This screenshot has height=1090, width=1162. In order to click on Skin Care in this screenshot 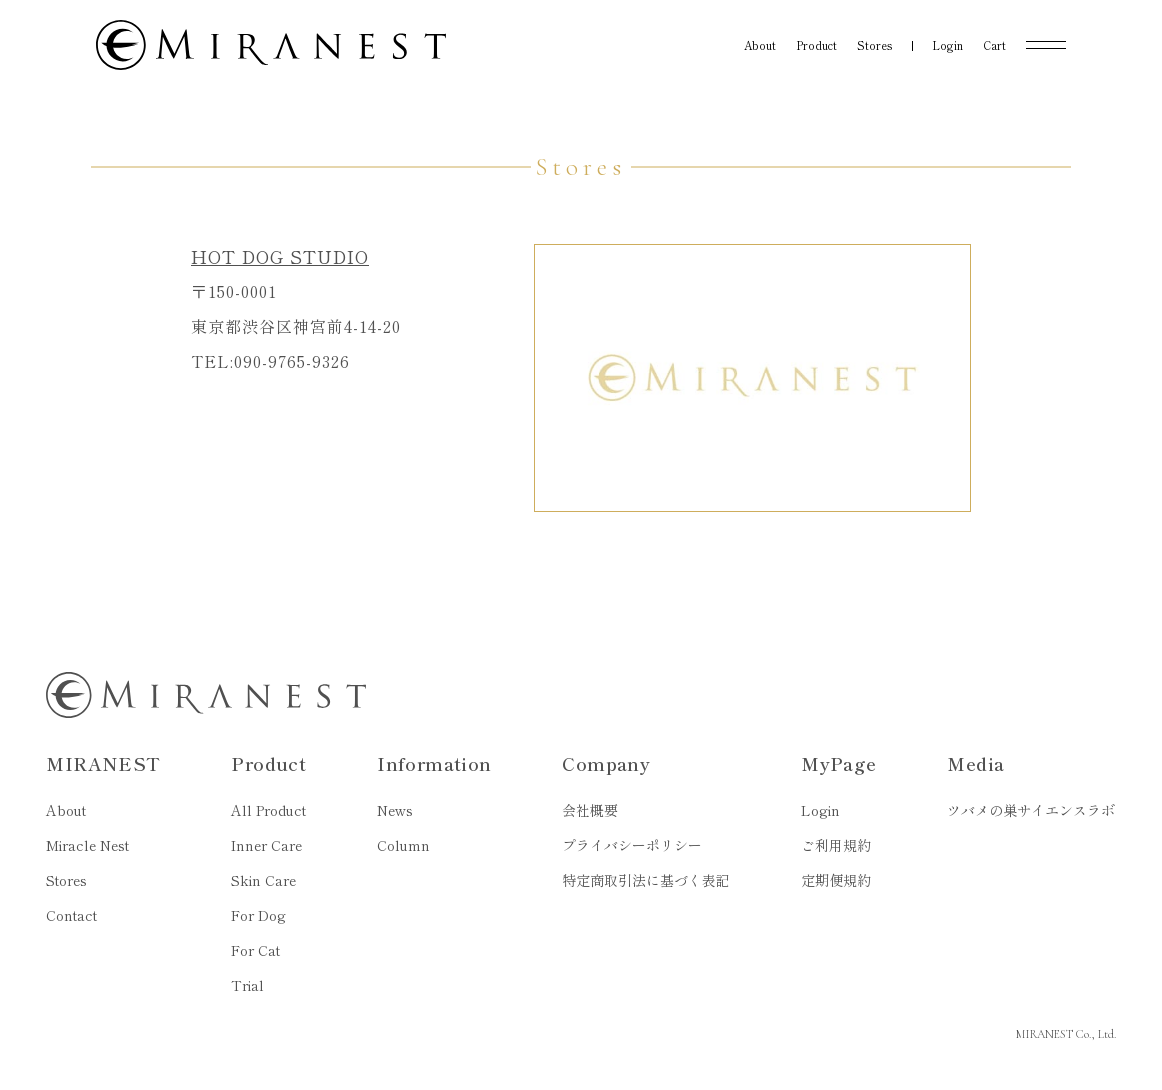, I will do `click(263, 880)`.